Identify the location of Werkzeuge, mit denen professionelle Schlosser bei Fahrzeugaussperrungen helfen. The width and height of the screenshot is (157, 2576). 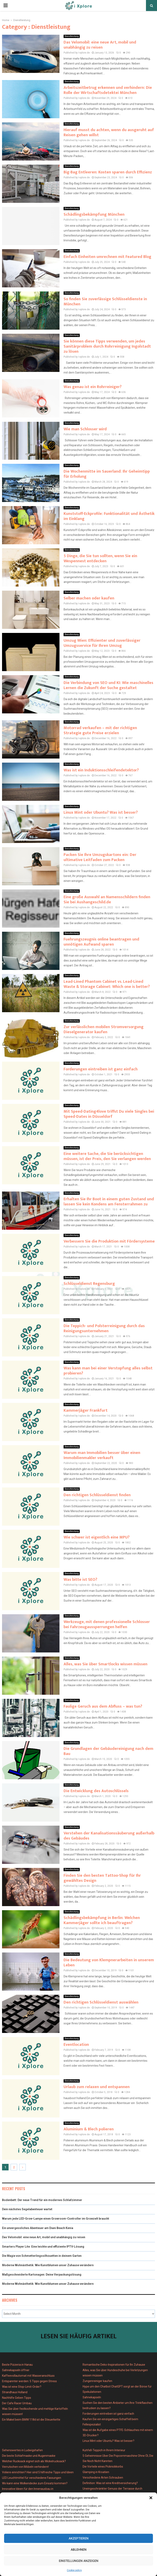
(107, 1624).